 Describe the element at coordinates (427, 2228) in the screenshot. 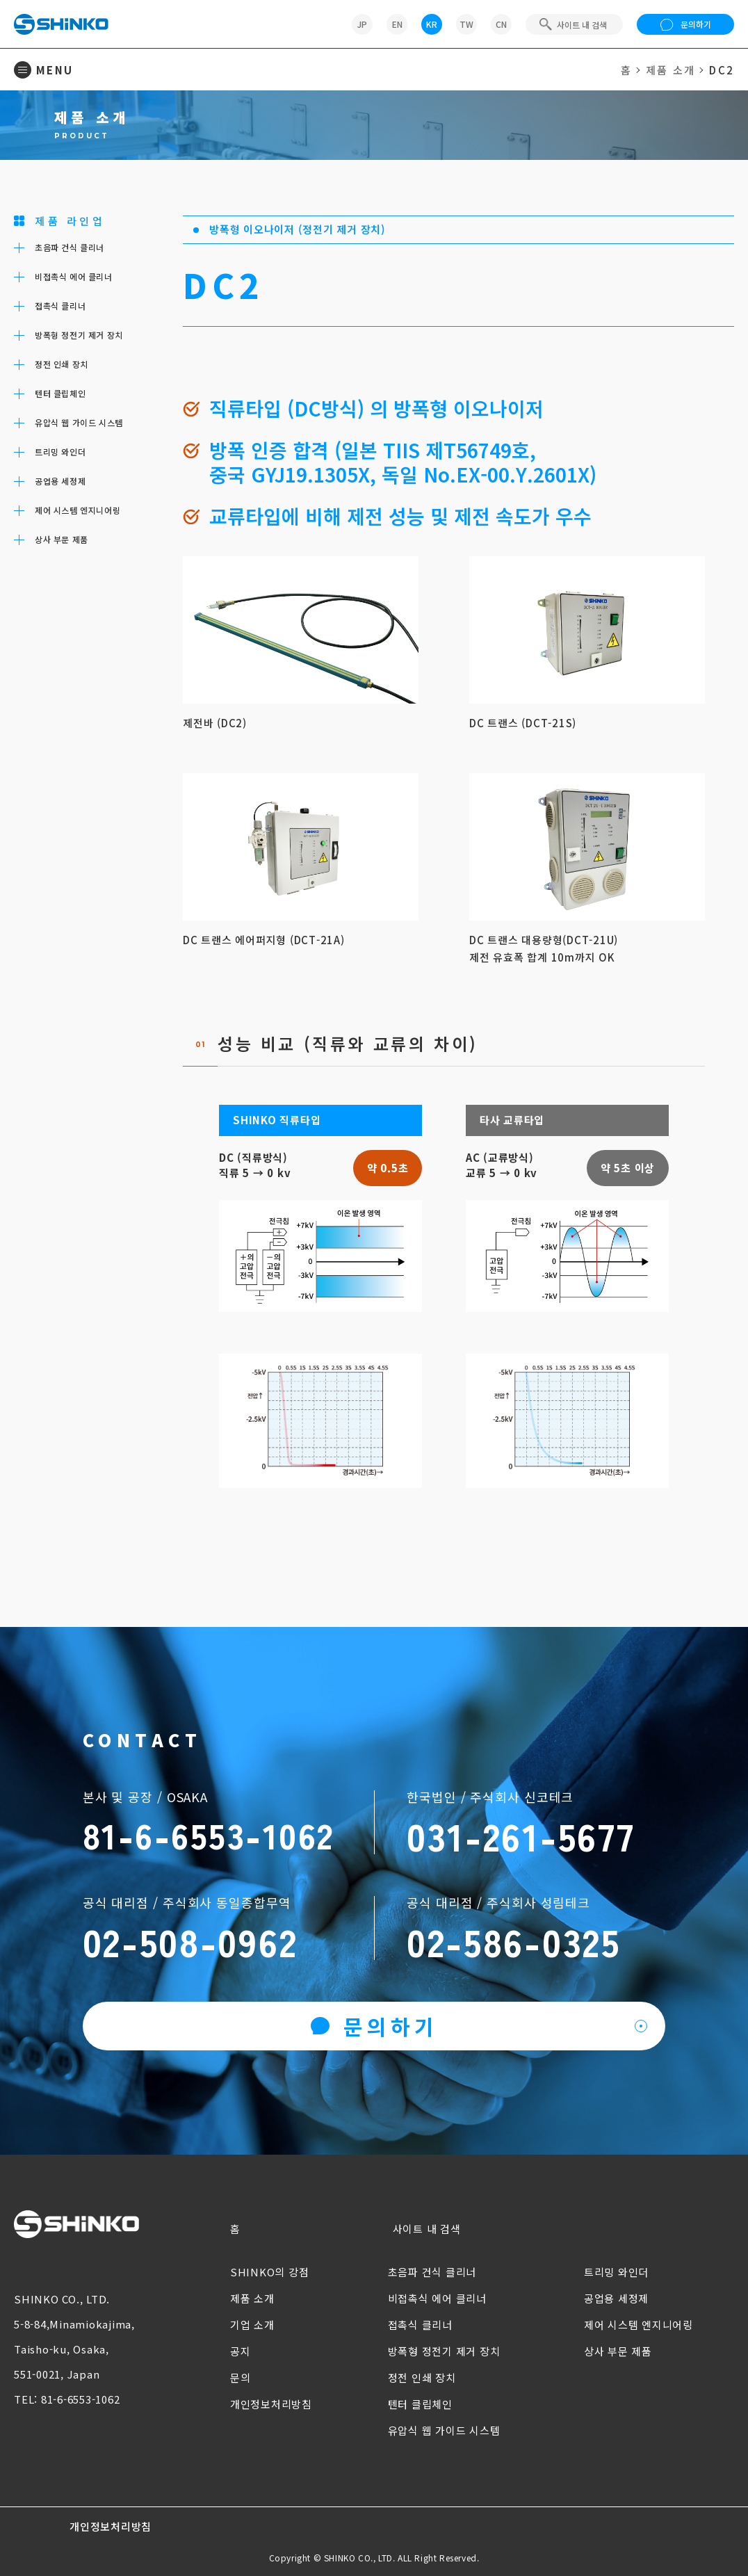

I see `사이트 내 검색` at that location.